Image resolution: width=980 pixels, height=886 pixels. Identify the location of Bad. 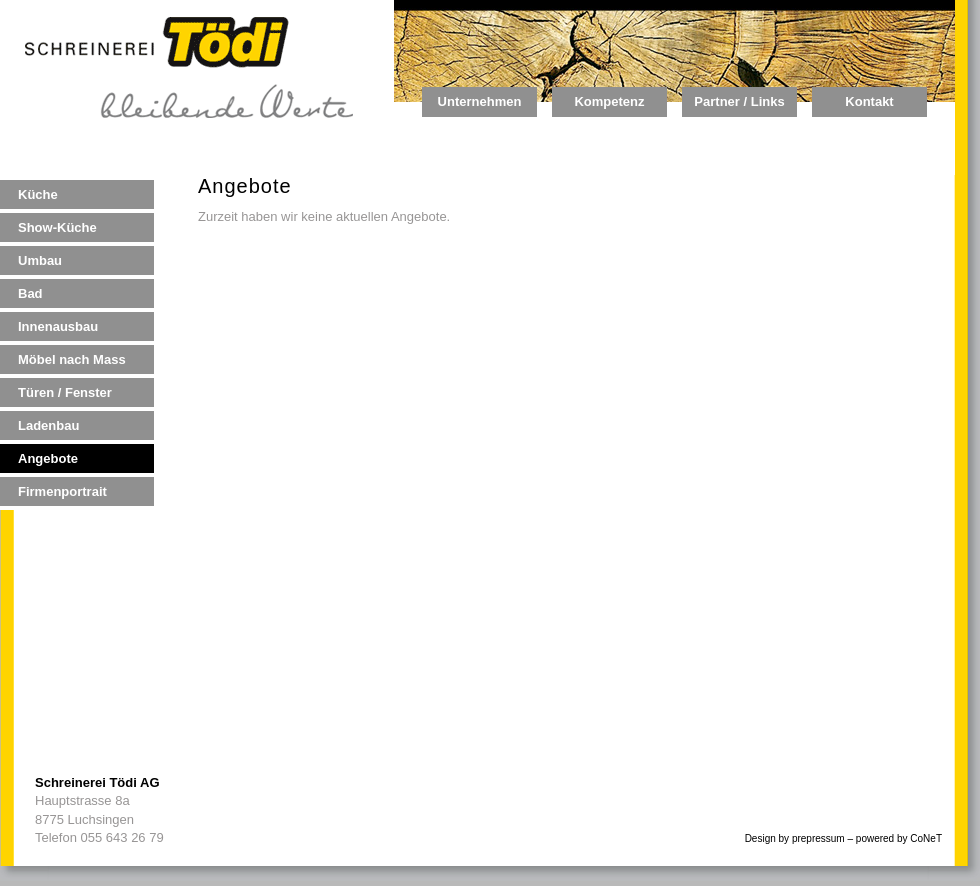
(30, 293).